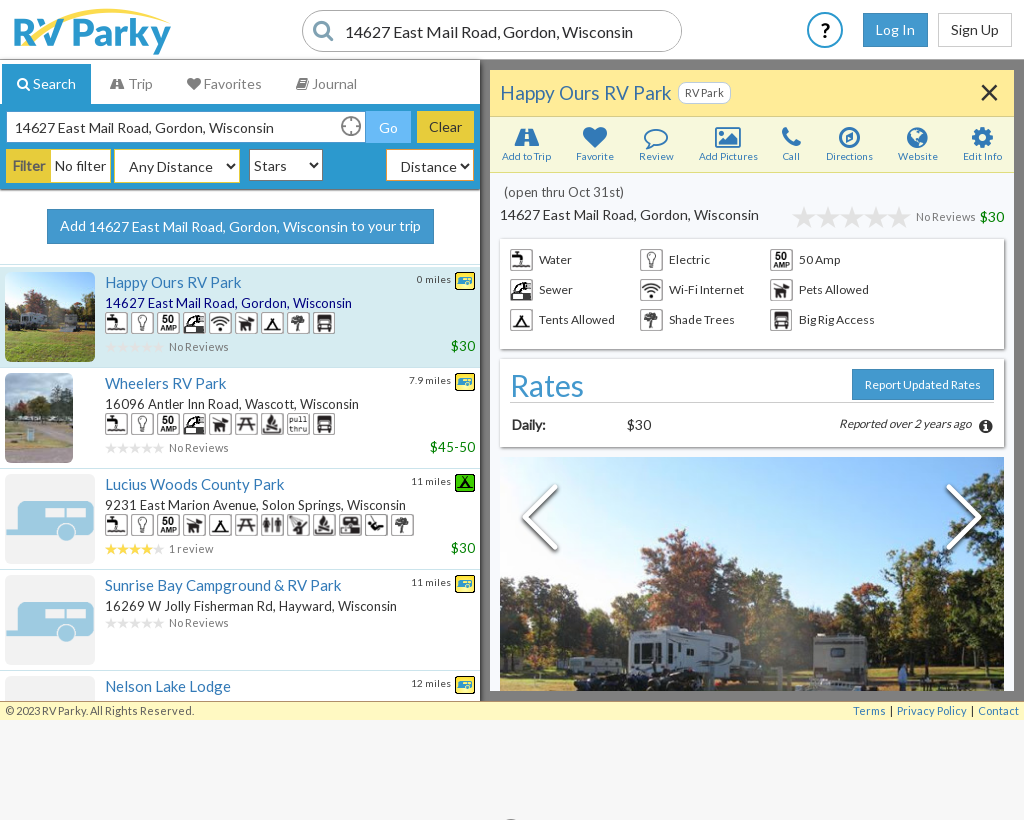  Describe the element at coordinates (964, 522) in the screenshot. I see `[Next Slide]` at that location.